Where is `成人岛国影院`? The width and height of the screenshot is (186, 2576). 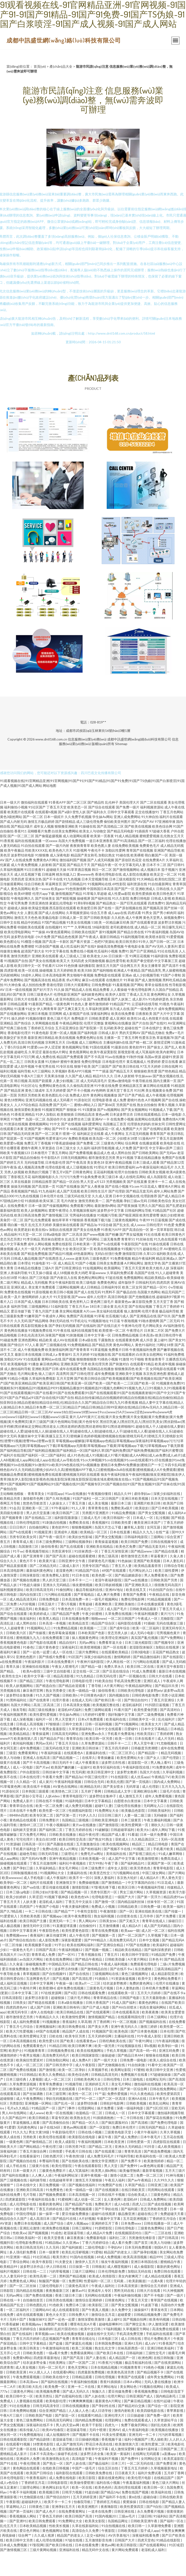 成人岛国影院 is located at coordinates (157, 1177).